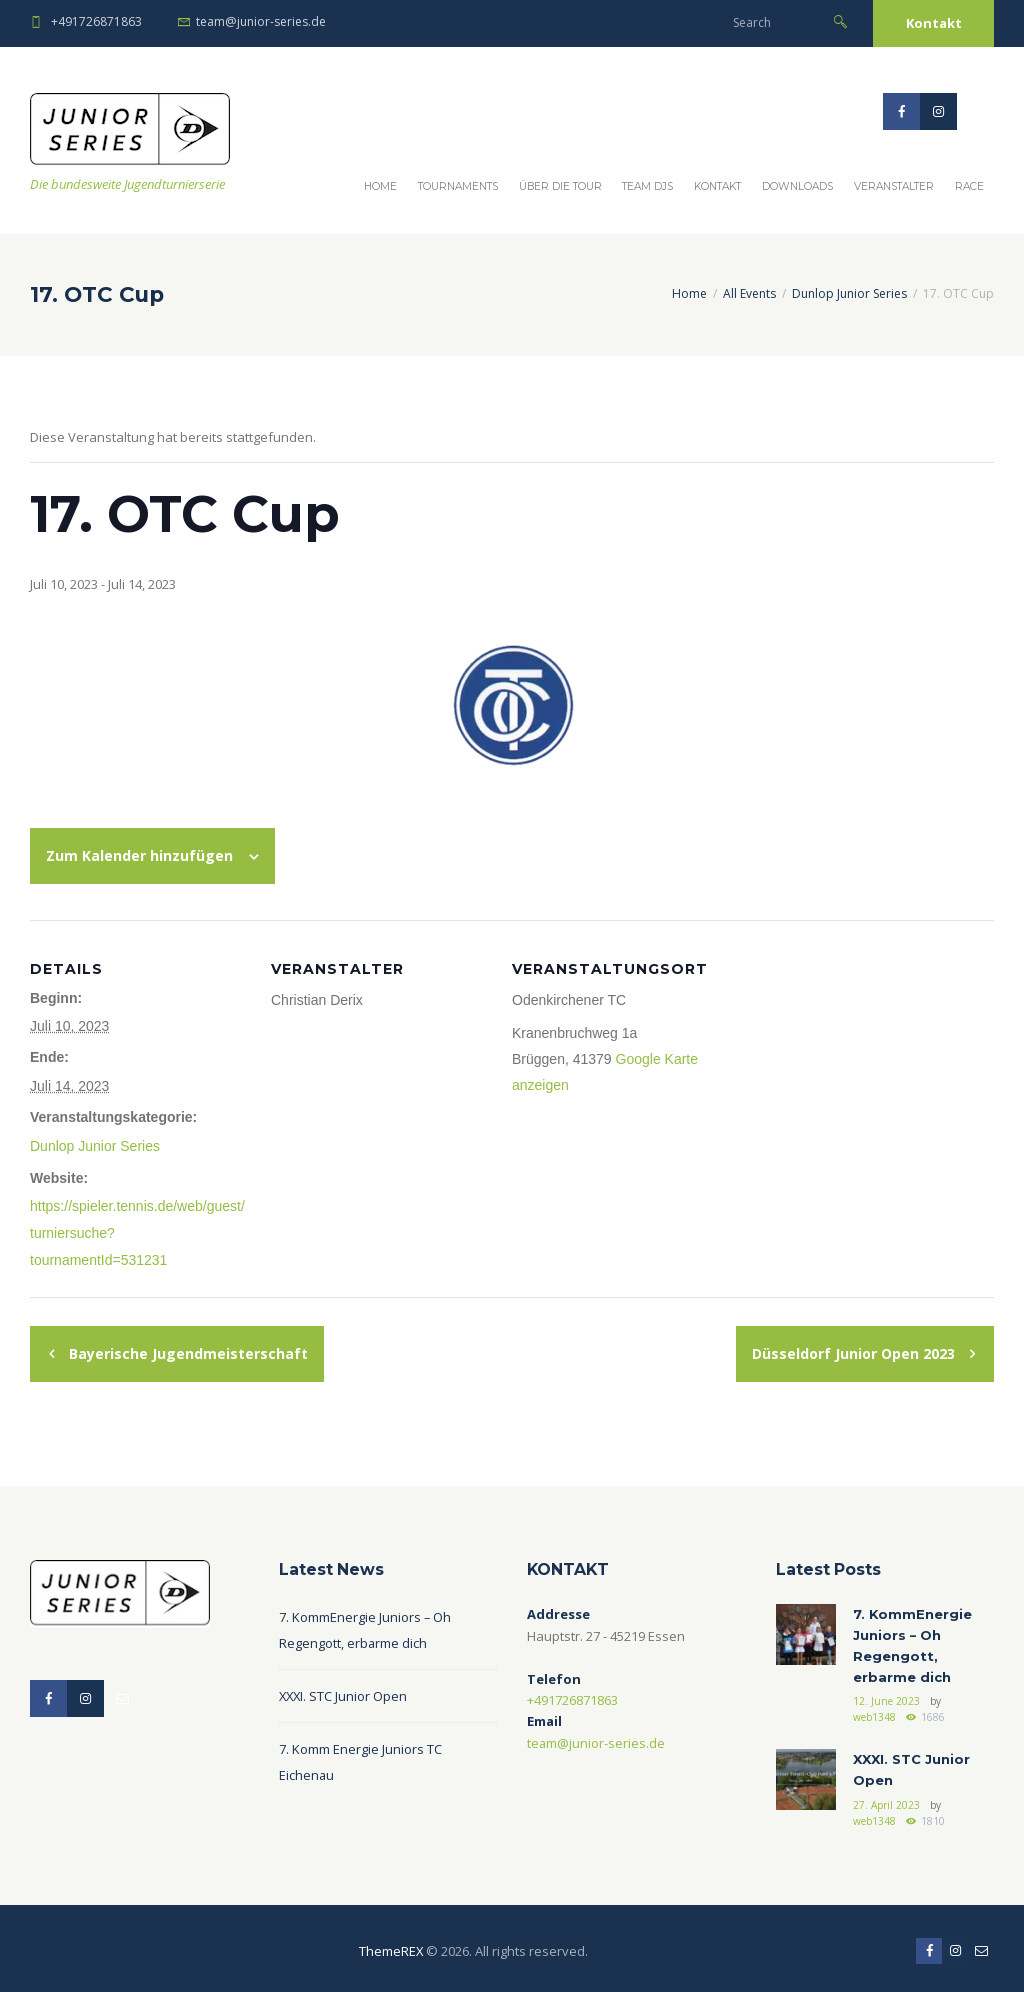 The height and width of the screenshot is (1992, 1024). Describe the element at coordinates (139, 855) in the screenshot. I see `Zum Kalender hinzufügen [Zeige Links an um Veranstaltungen zu deinem Kalender hinzuzufügen]` at that location.